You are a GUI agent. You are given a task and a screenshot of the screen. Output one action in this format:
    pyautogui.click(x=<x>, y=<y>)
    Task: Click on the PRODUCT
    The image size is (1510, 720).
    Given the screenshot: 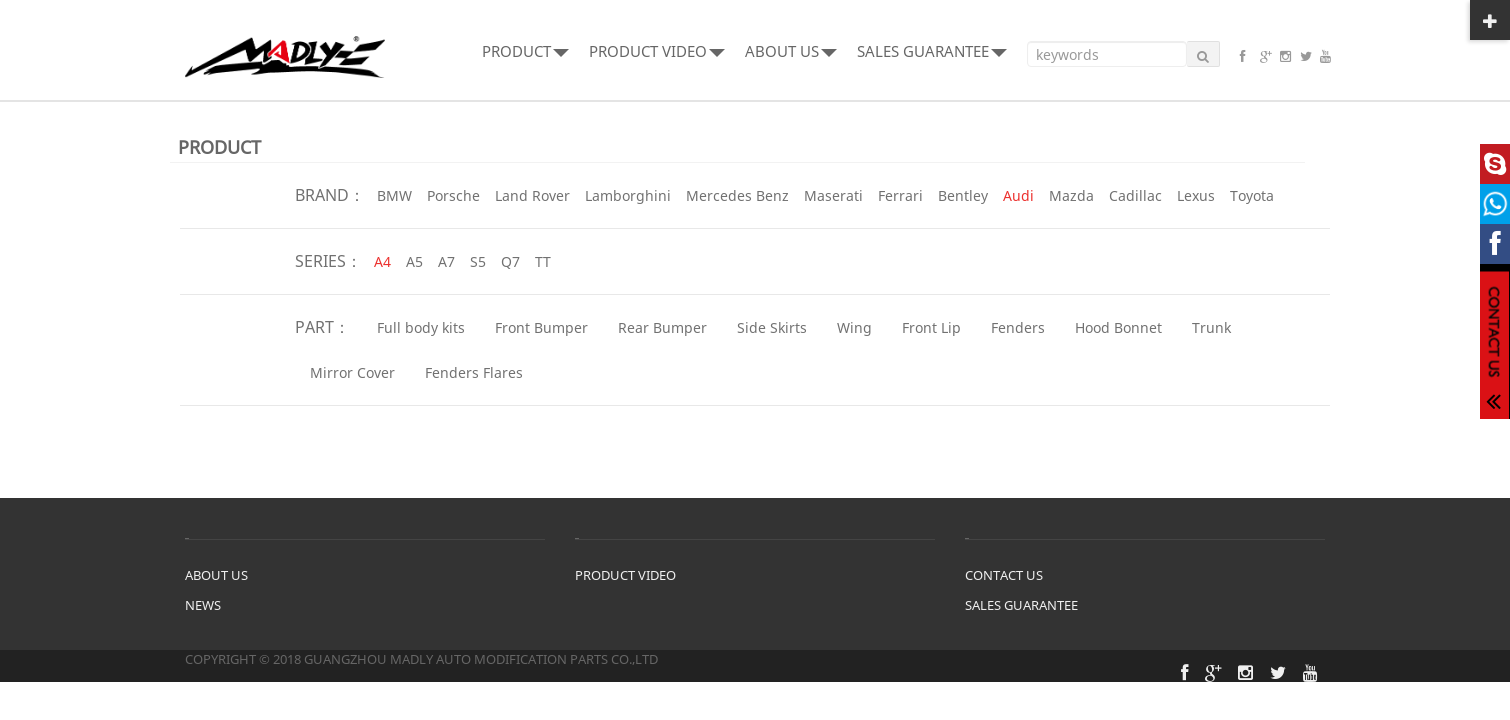 What is the action you would take?
    pyautogui.click(x=525, y=51)
    